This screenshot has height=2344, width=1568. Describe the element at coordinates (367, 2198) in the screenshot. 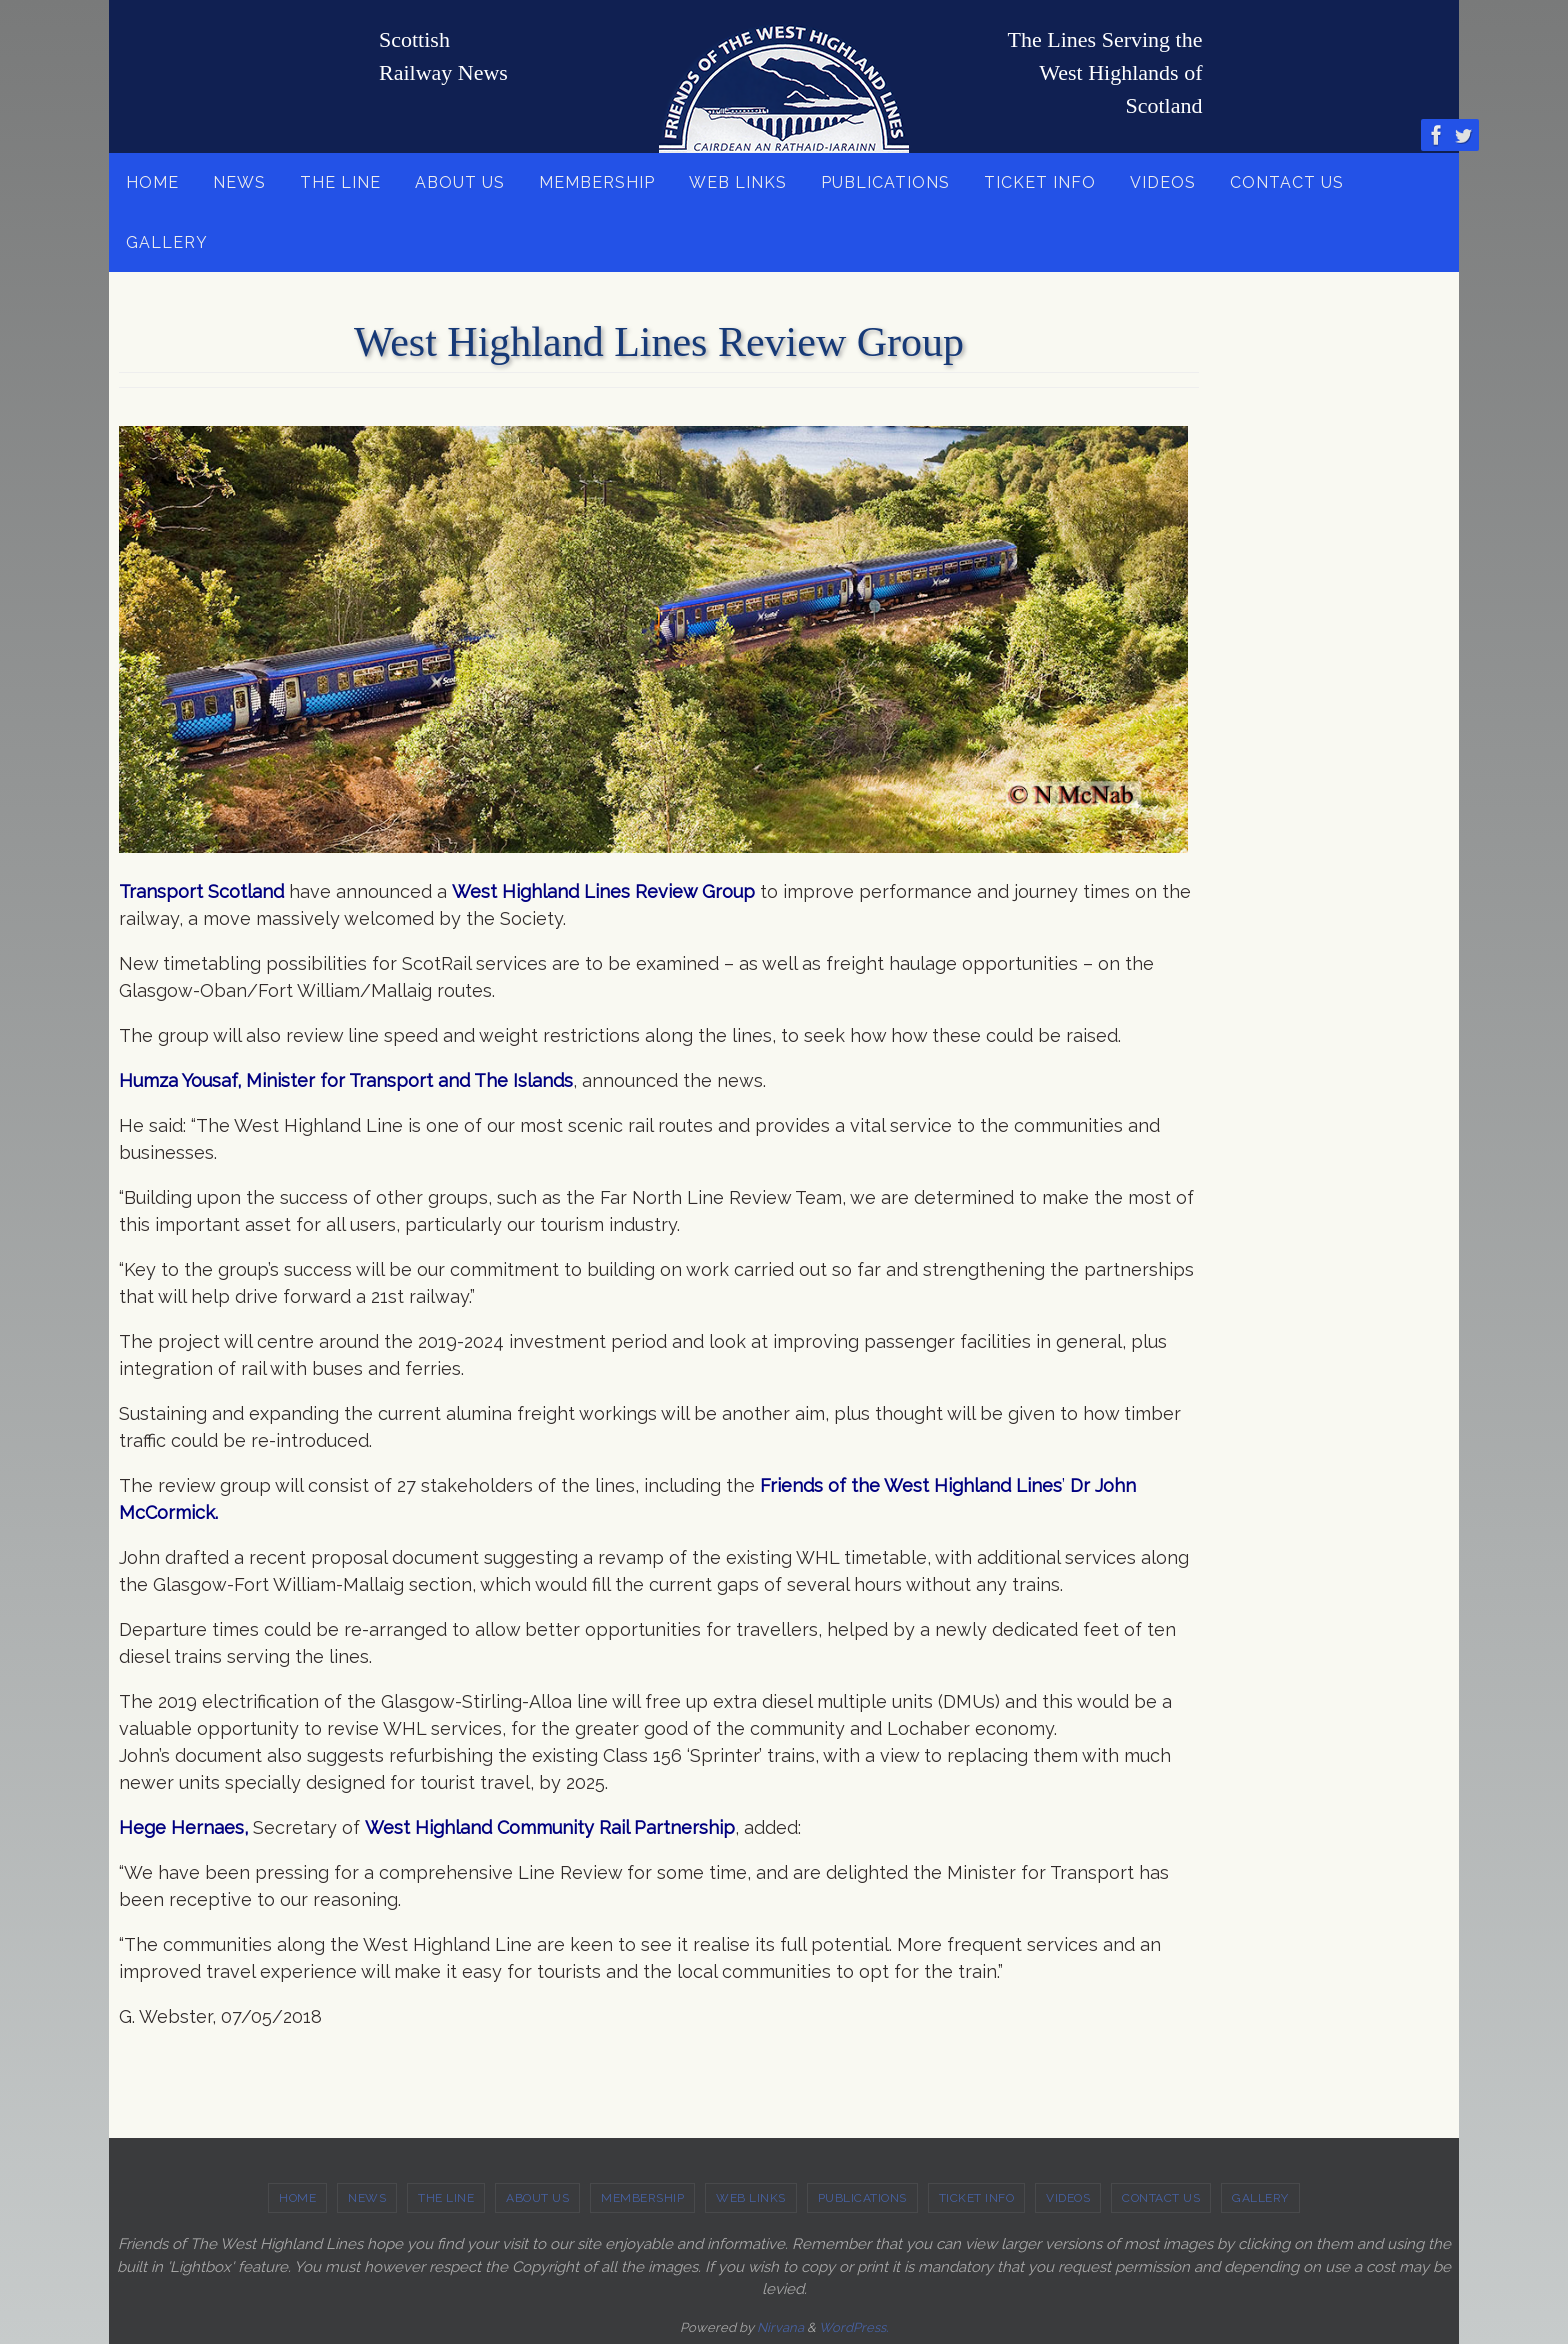

I see `NEWS` at that location.